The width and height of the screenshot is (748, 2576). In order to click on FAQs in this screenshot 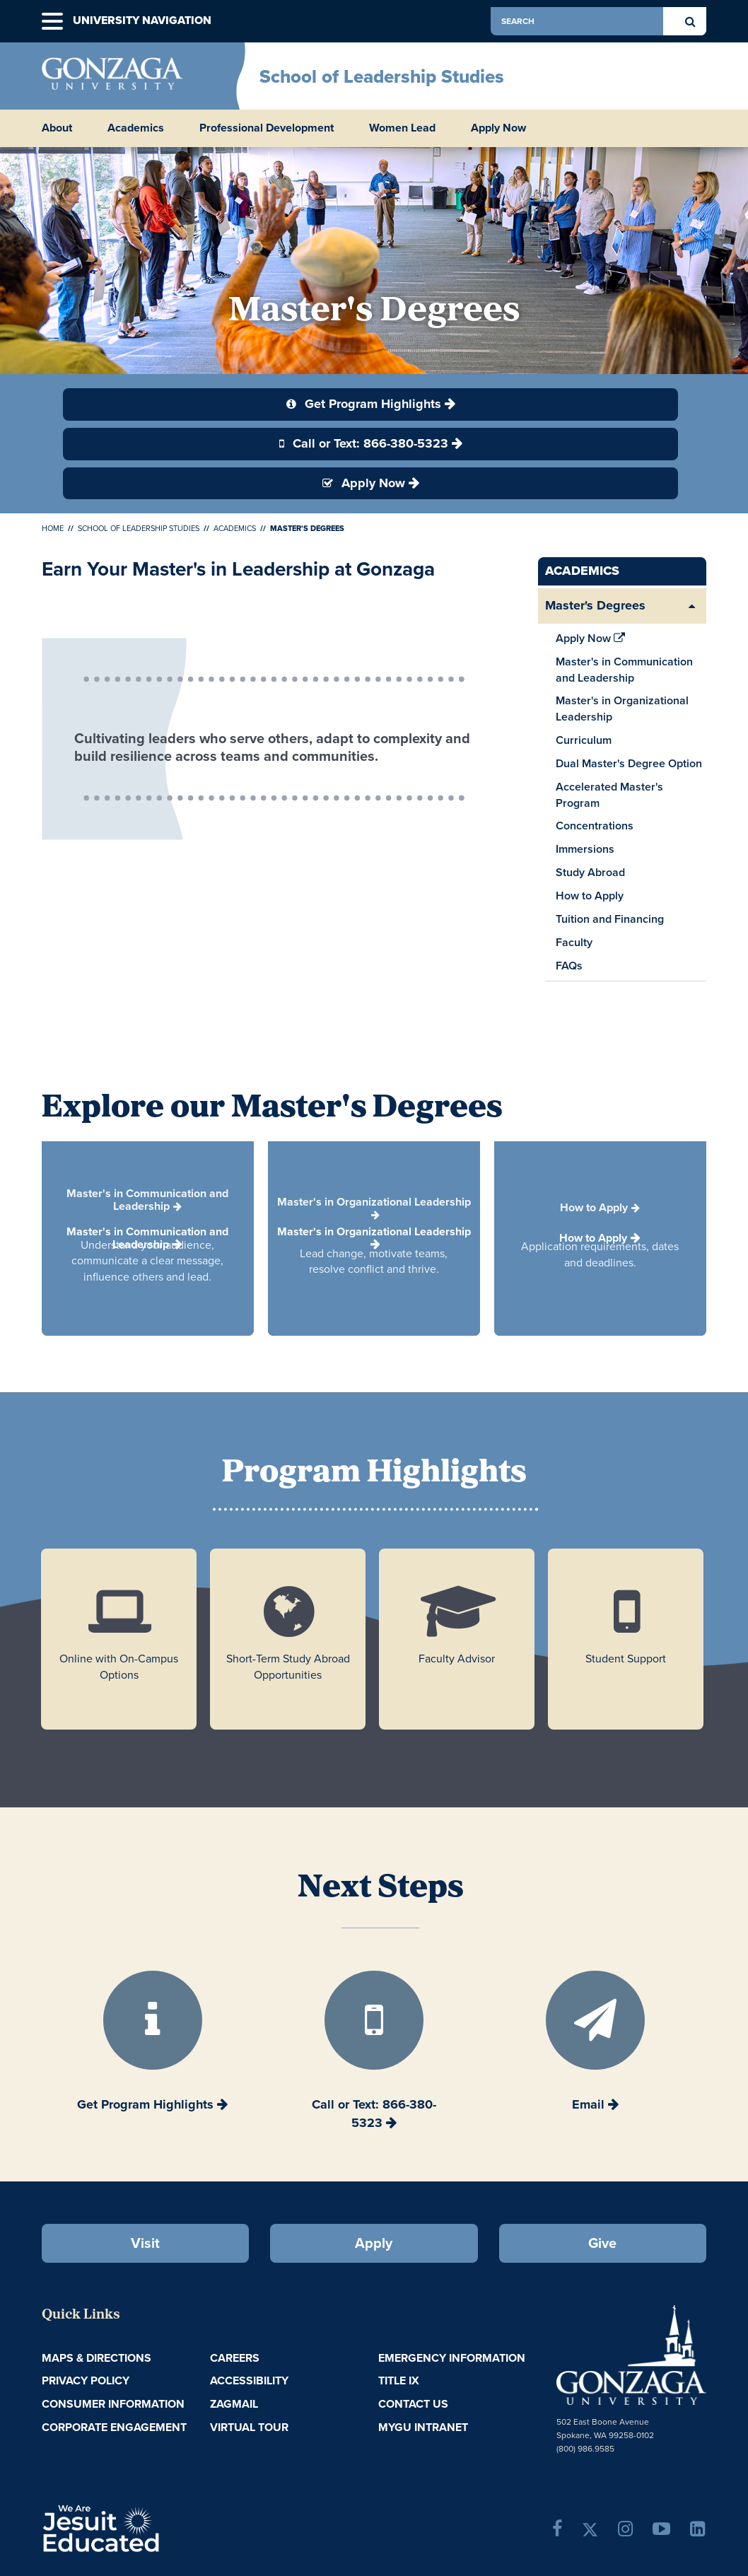, I will do `click(569, 965)`.